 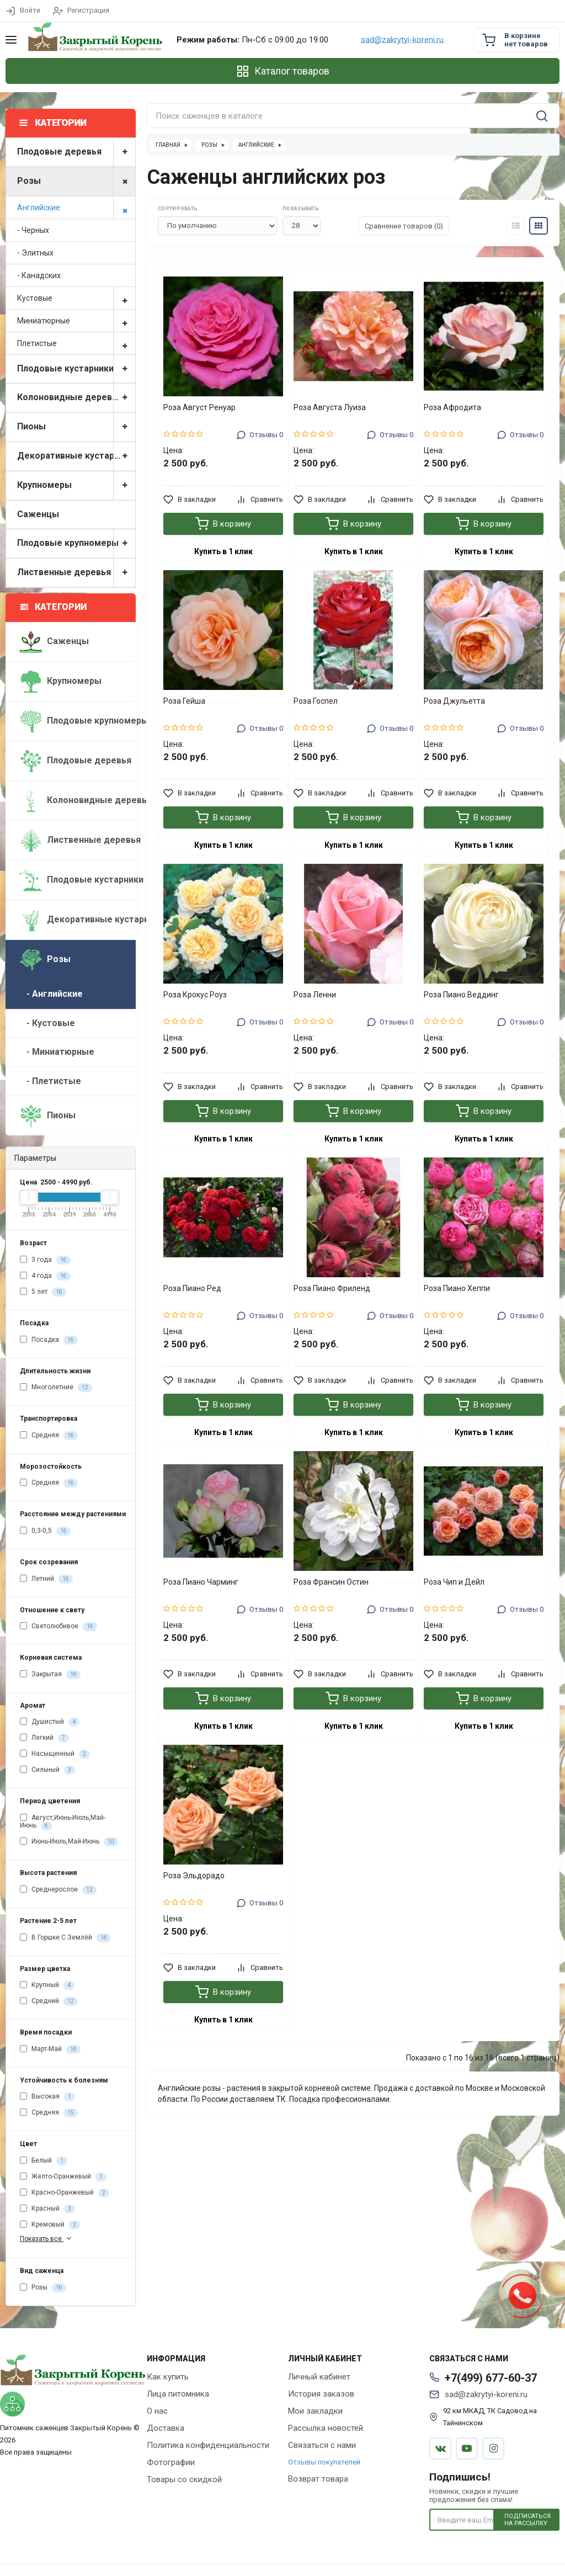 What do you see at coordinates (76, 152) in the screenshot?
I see `Плодовые деревья` at bounding box center [76, 152].